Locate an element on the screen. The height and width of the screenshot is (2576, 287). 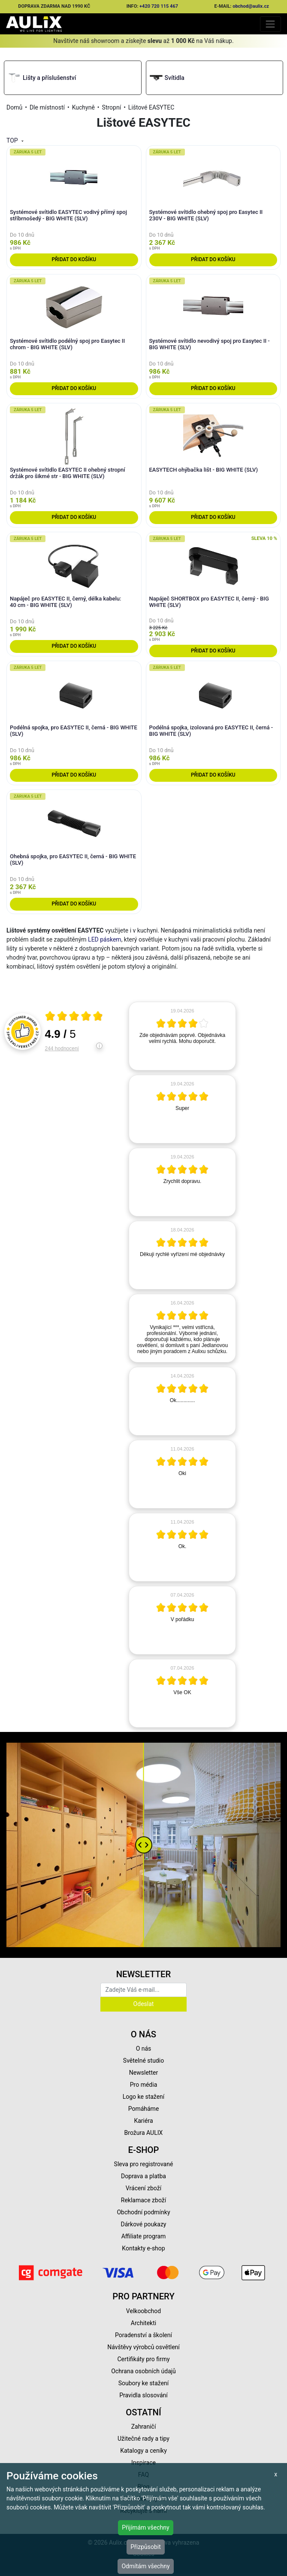
Velkoobchod is located at coordinates (143, 2311).